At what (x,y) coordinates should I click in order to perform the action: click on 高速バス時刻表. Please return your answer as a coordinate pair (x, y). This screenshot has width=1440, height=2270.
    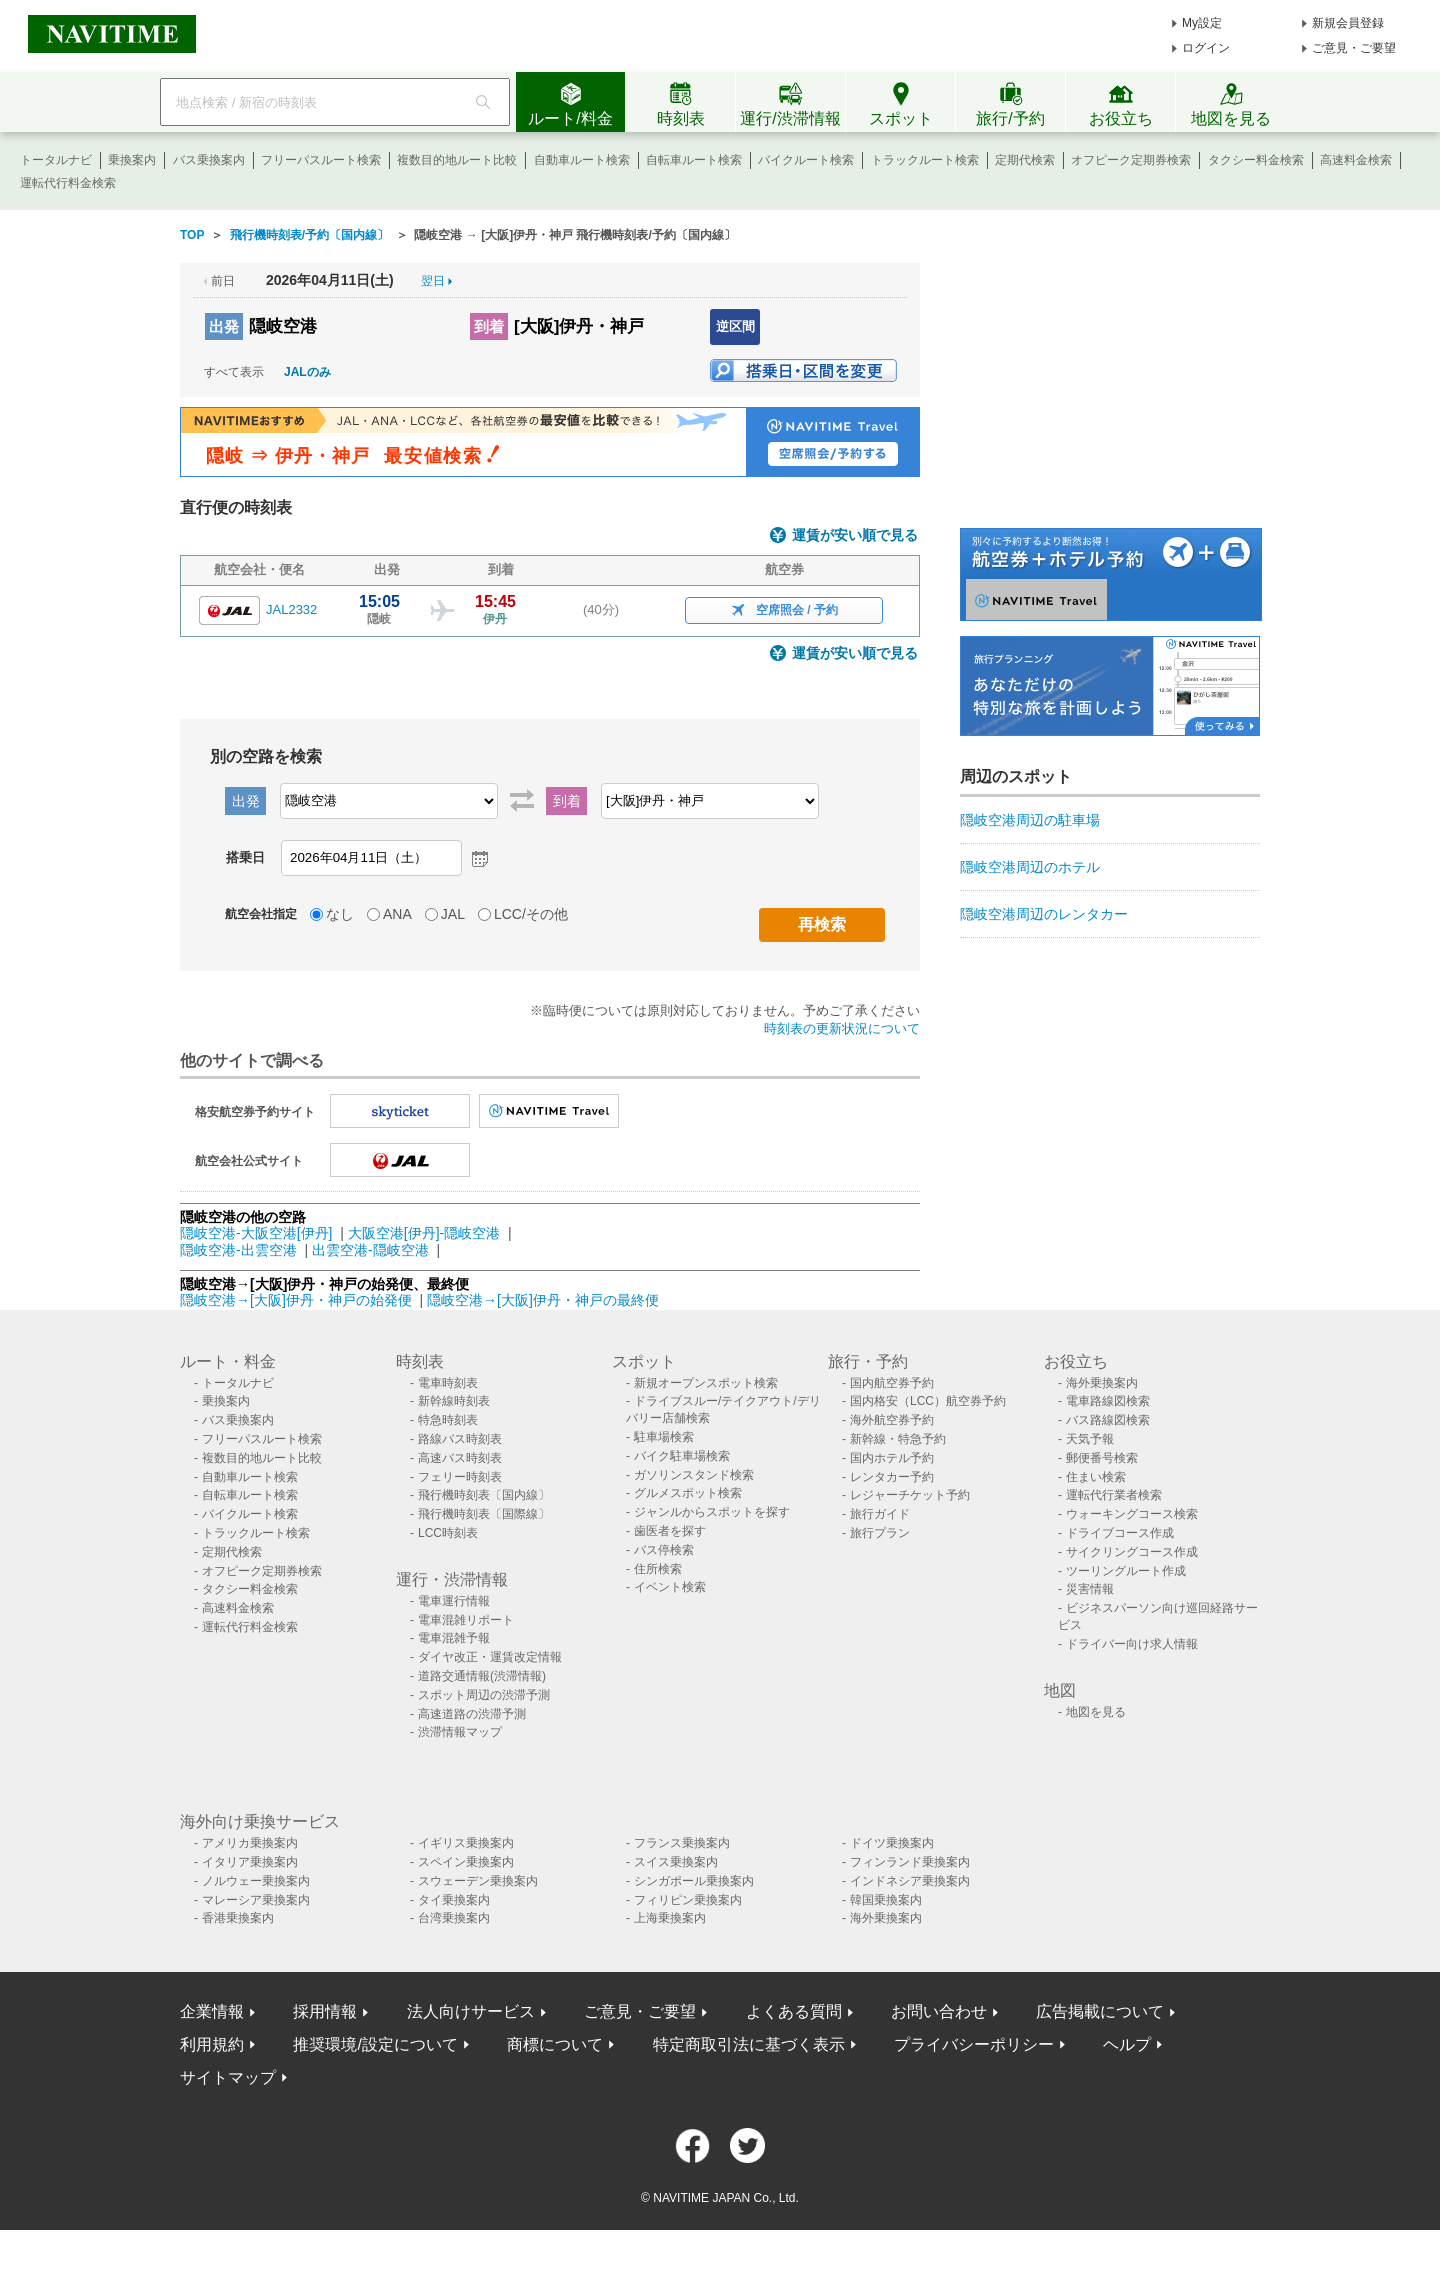
    Looking at the image, I should click on (460, 1458).